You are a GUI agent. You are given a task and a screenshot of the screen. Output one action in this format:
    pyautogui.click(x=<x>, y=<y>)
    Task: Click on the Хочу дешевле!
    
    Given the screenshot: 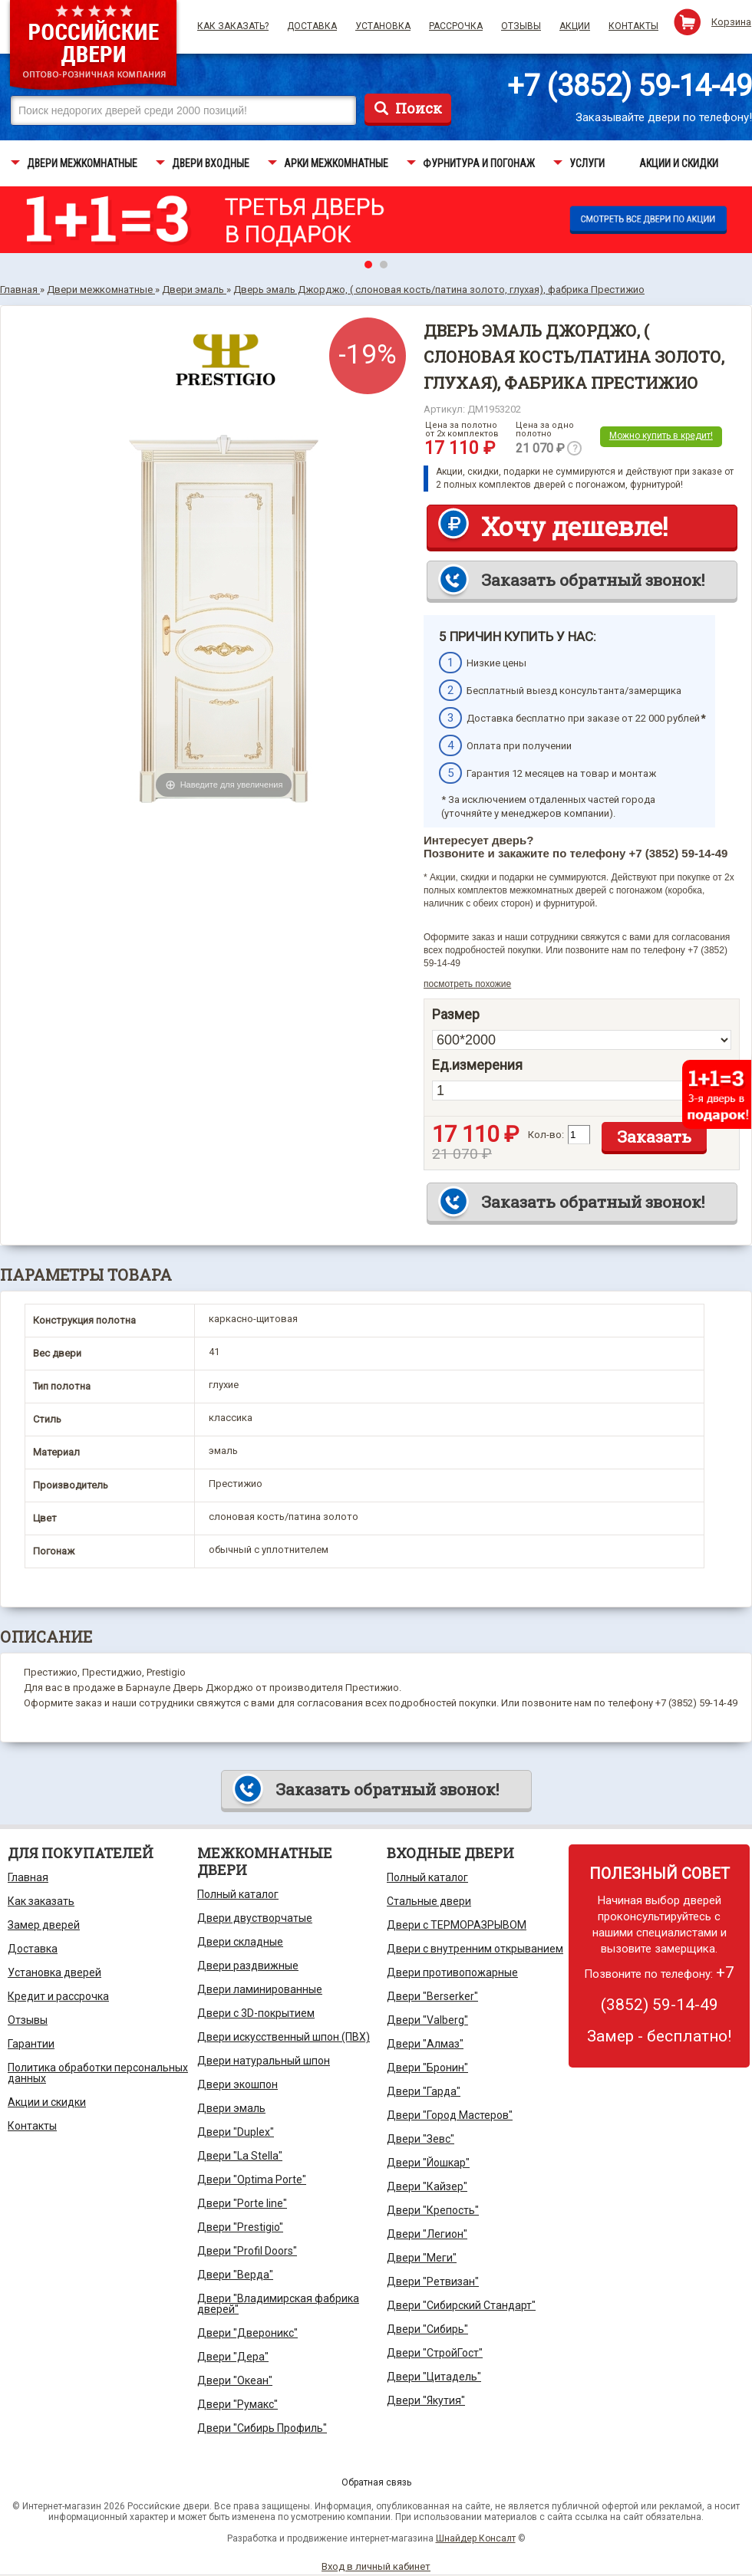 What is the action you would take?
    pyautogui.click(x=574, y=526)
    